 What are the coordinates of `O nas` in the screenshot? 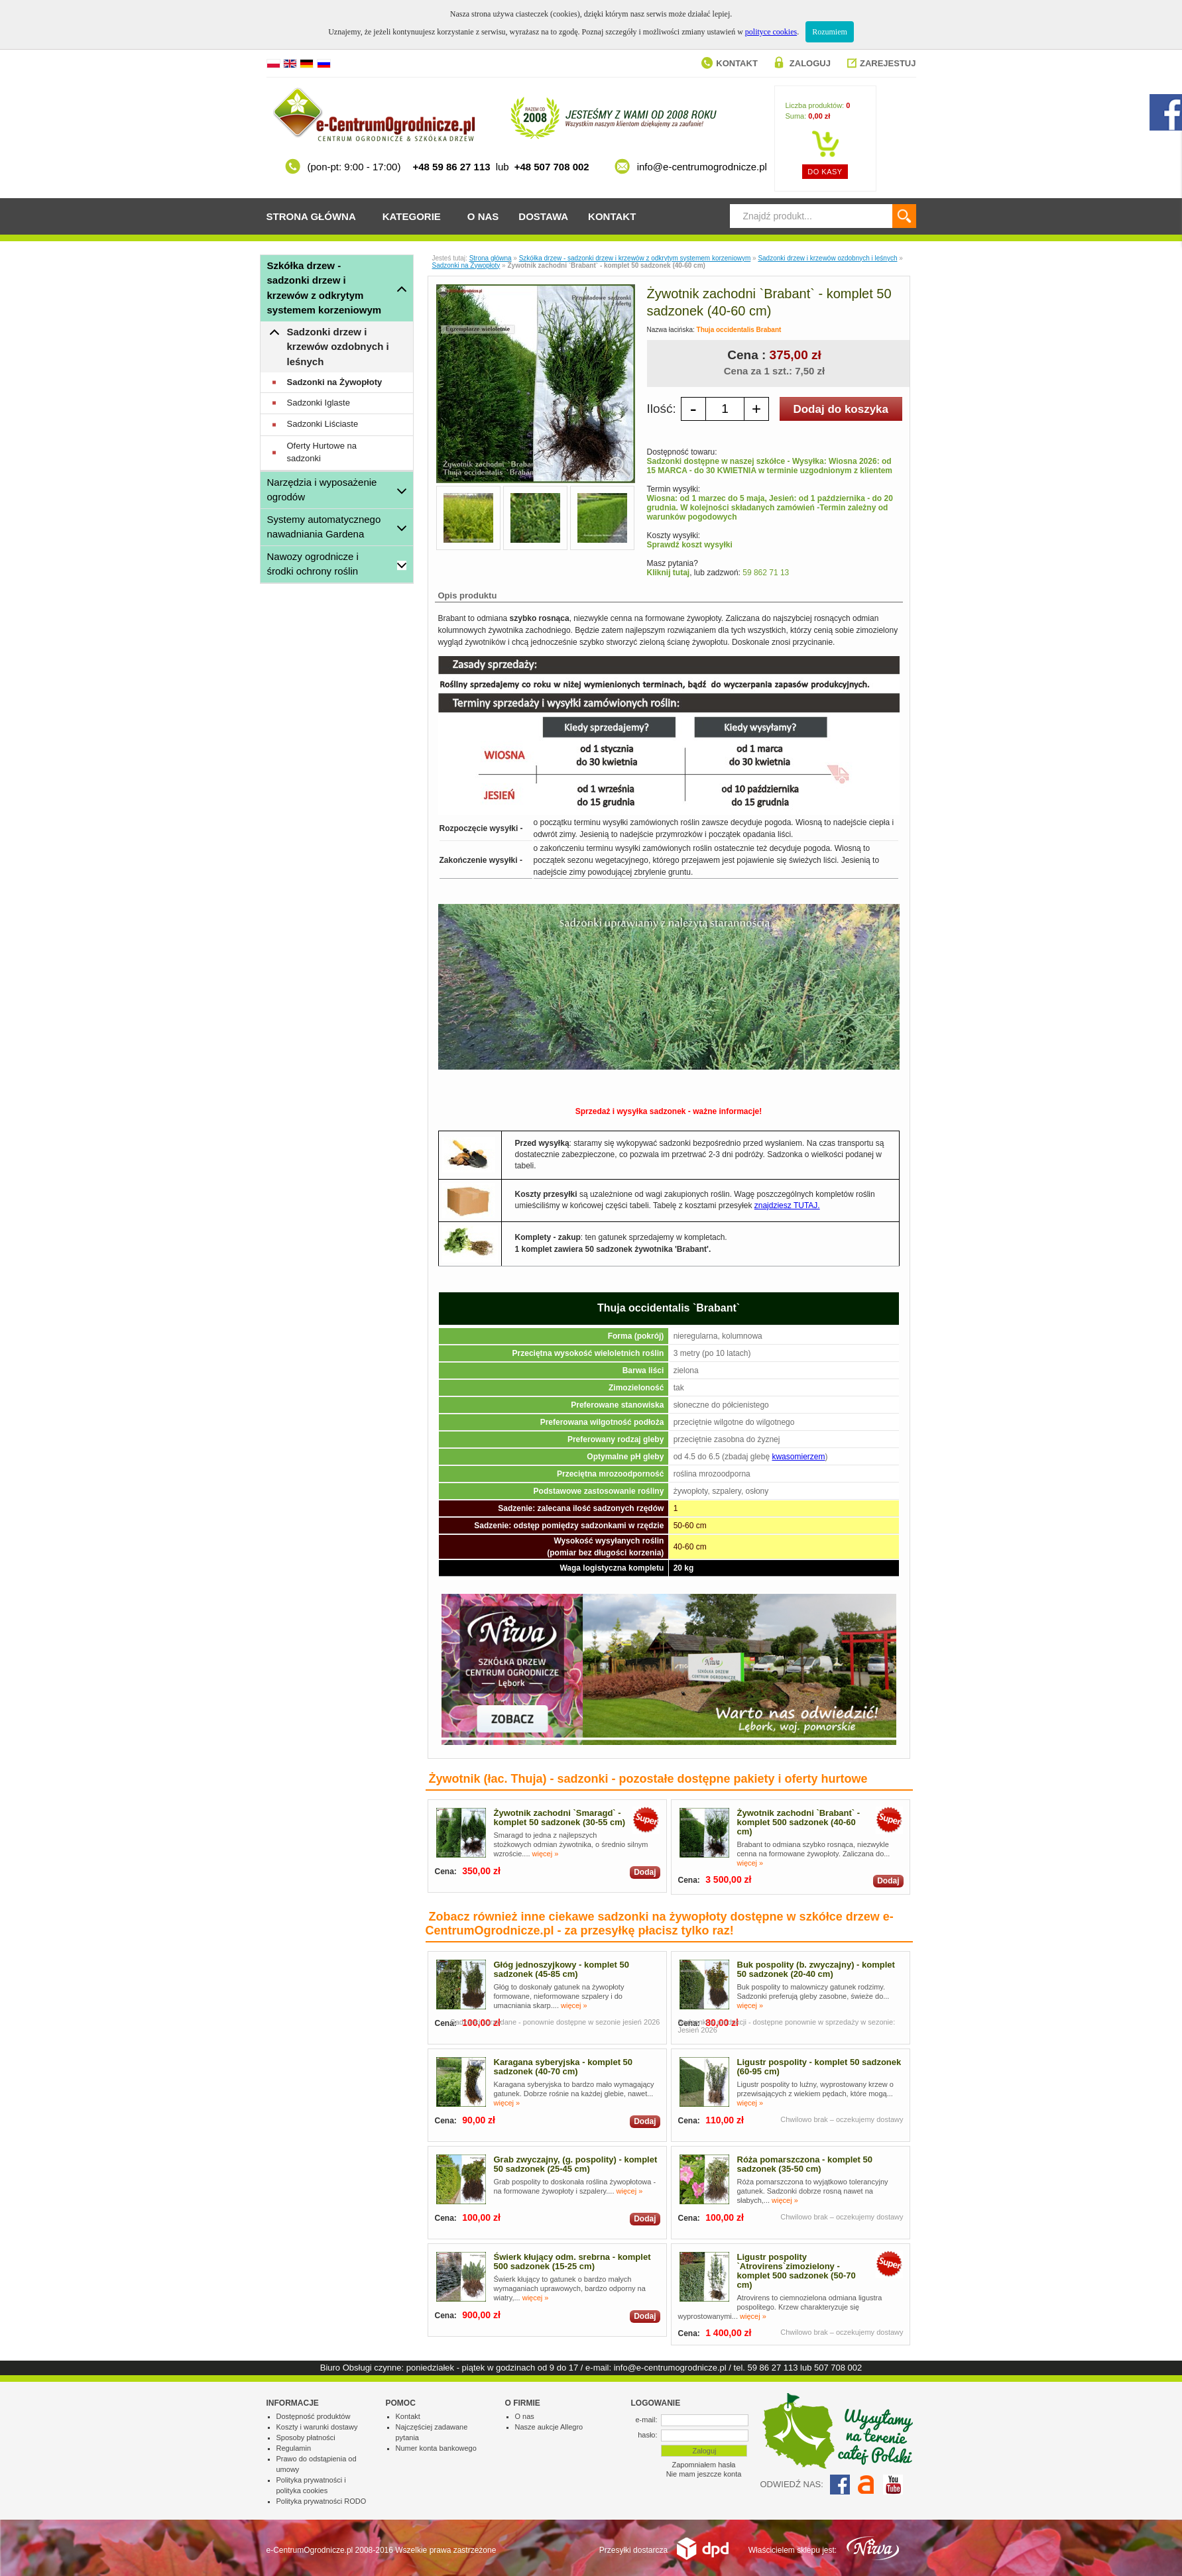 It's located at (483, 216).